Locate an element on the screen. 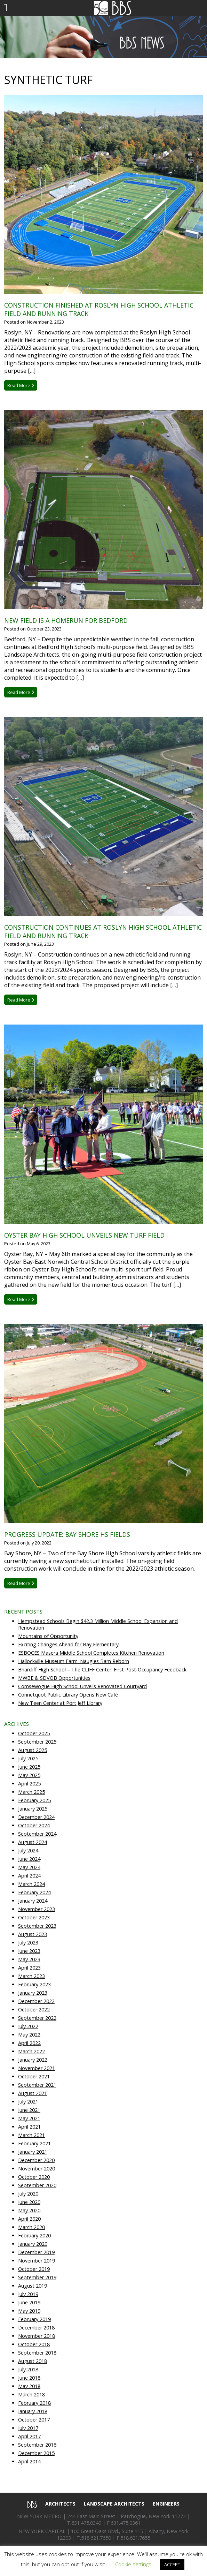  March 2024 is located at coordinates (31, 1884).